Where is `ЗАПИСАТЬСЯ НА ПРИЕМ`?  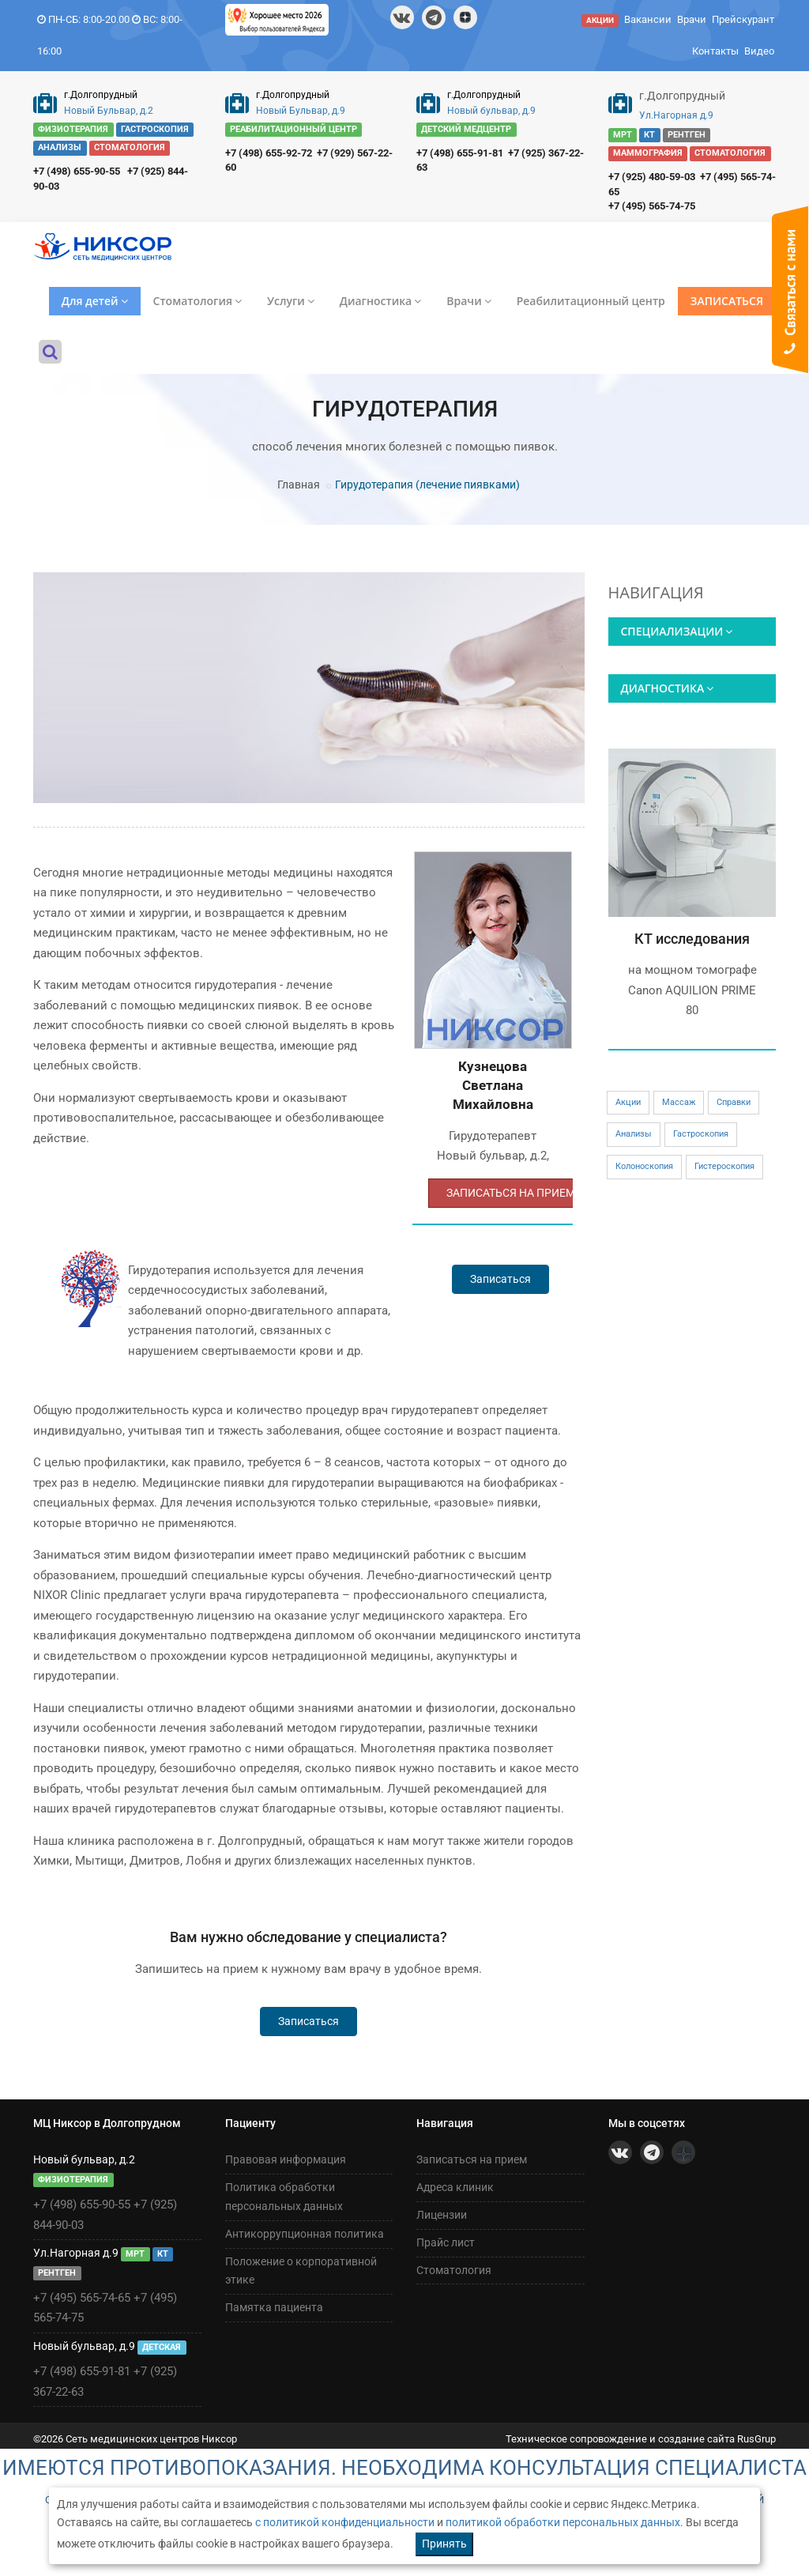
ЗАПИСАТЬСЯ НА ПРИЕМ is located at coordinates (510, 1192).